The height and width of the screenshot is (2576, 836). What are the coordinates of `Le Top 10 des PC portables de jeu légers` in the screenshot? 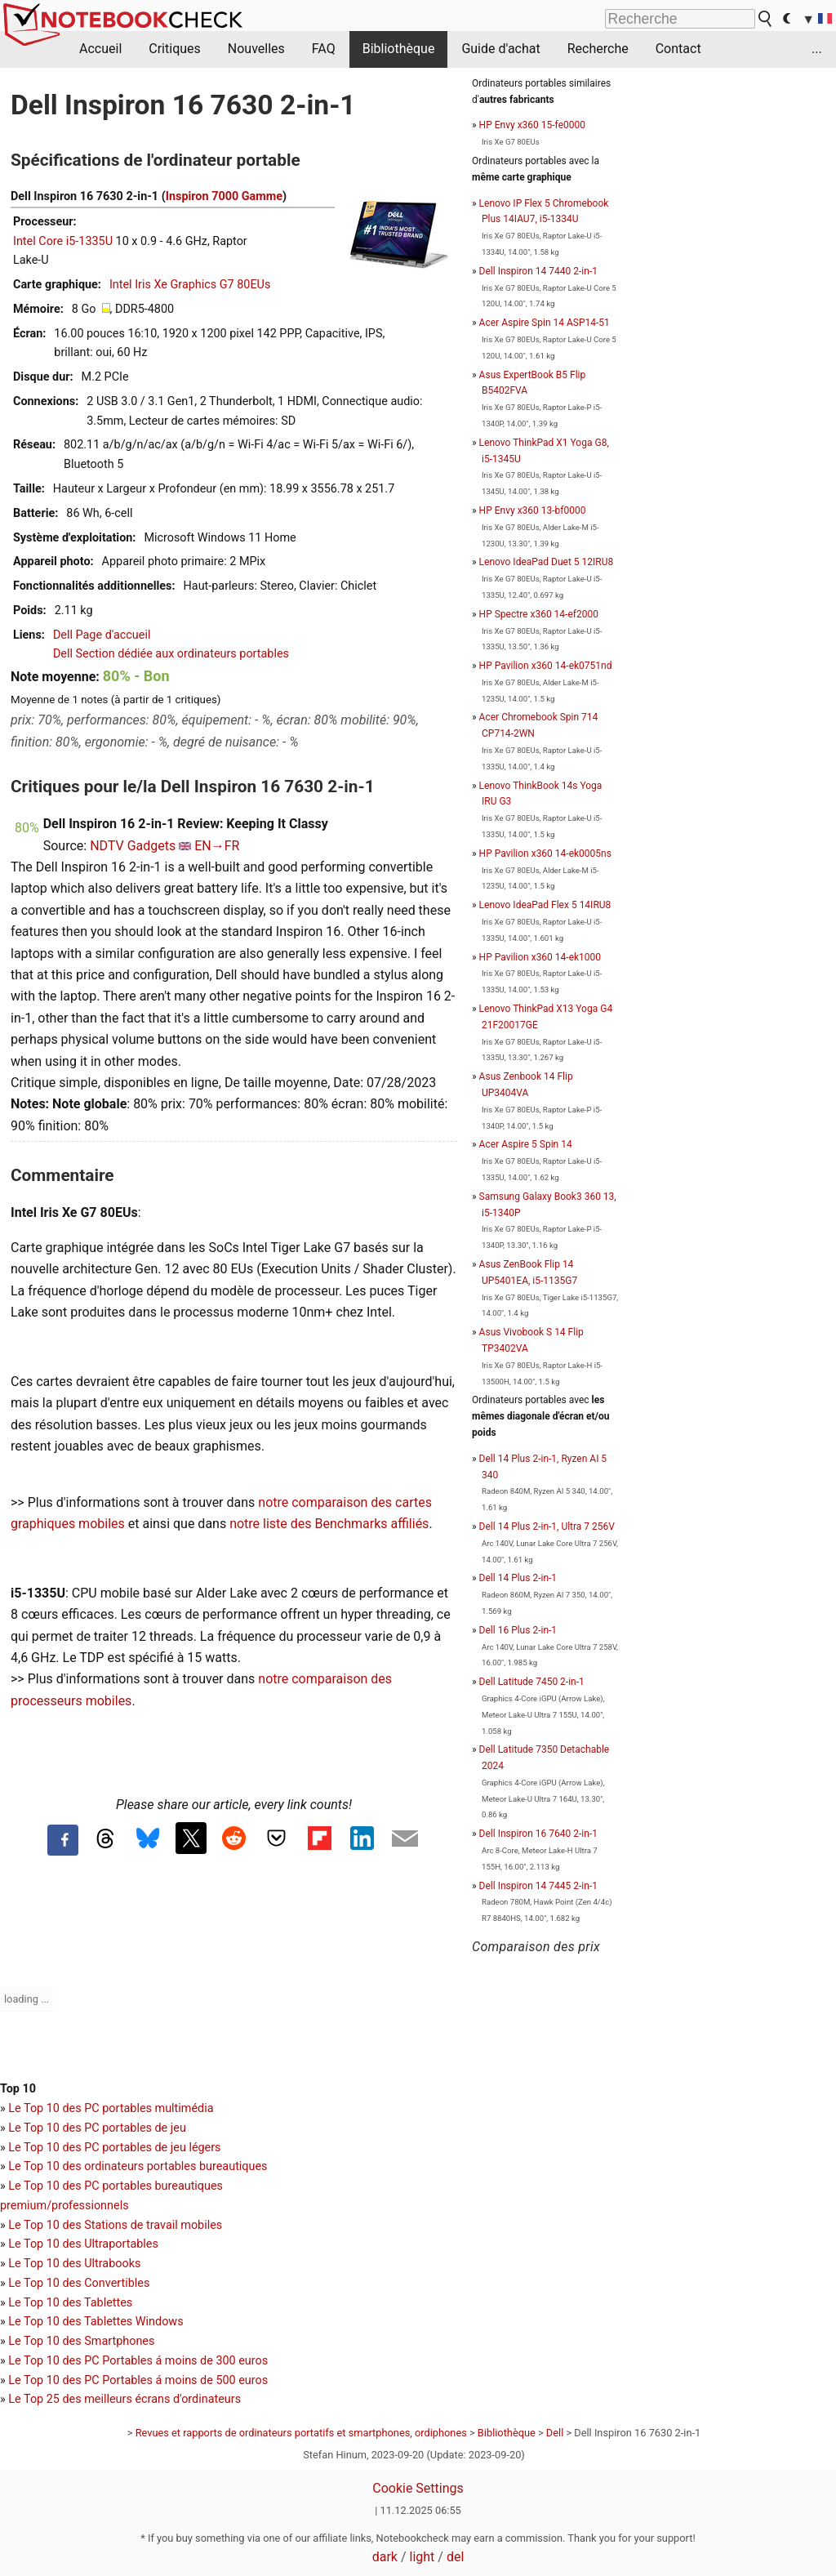 It's located at (114, 2148).